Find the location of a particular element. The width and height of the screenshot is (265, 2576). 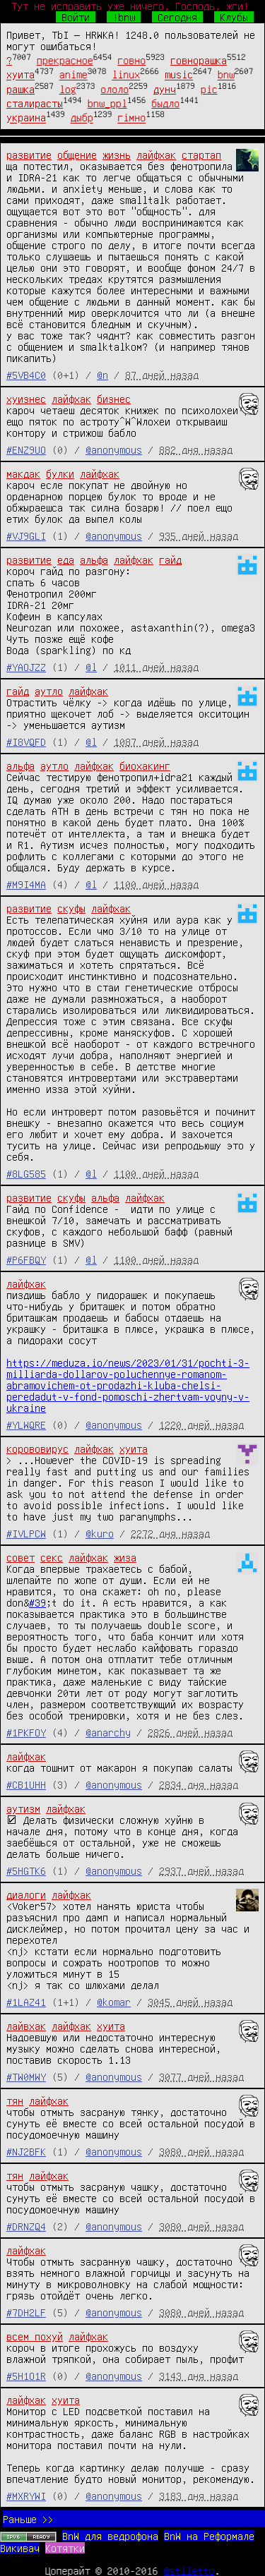

хуизнес is located at coordinates (26, 398).